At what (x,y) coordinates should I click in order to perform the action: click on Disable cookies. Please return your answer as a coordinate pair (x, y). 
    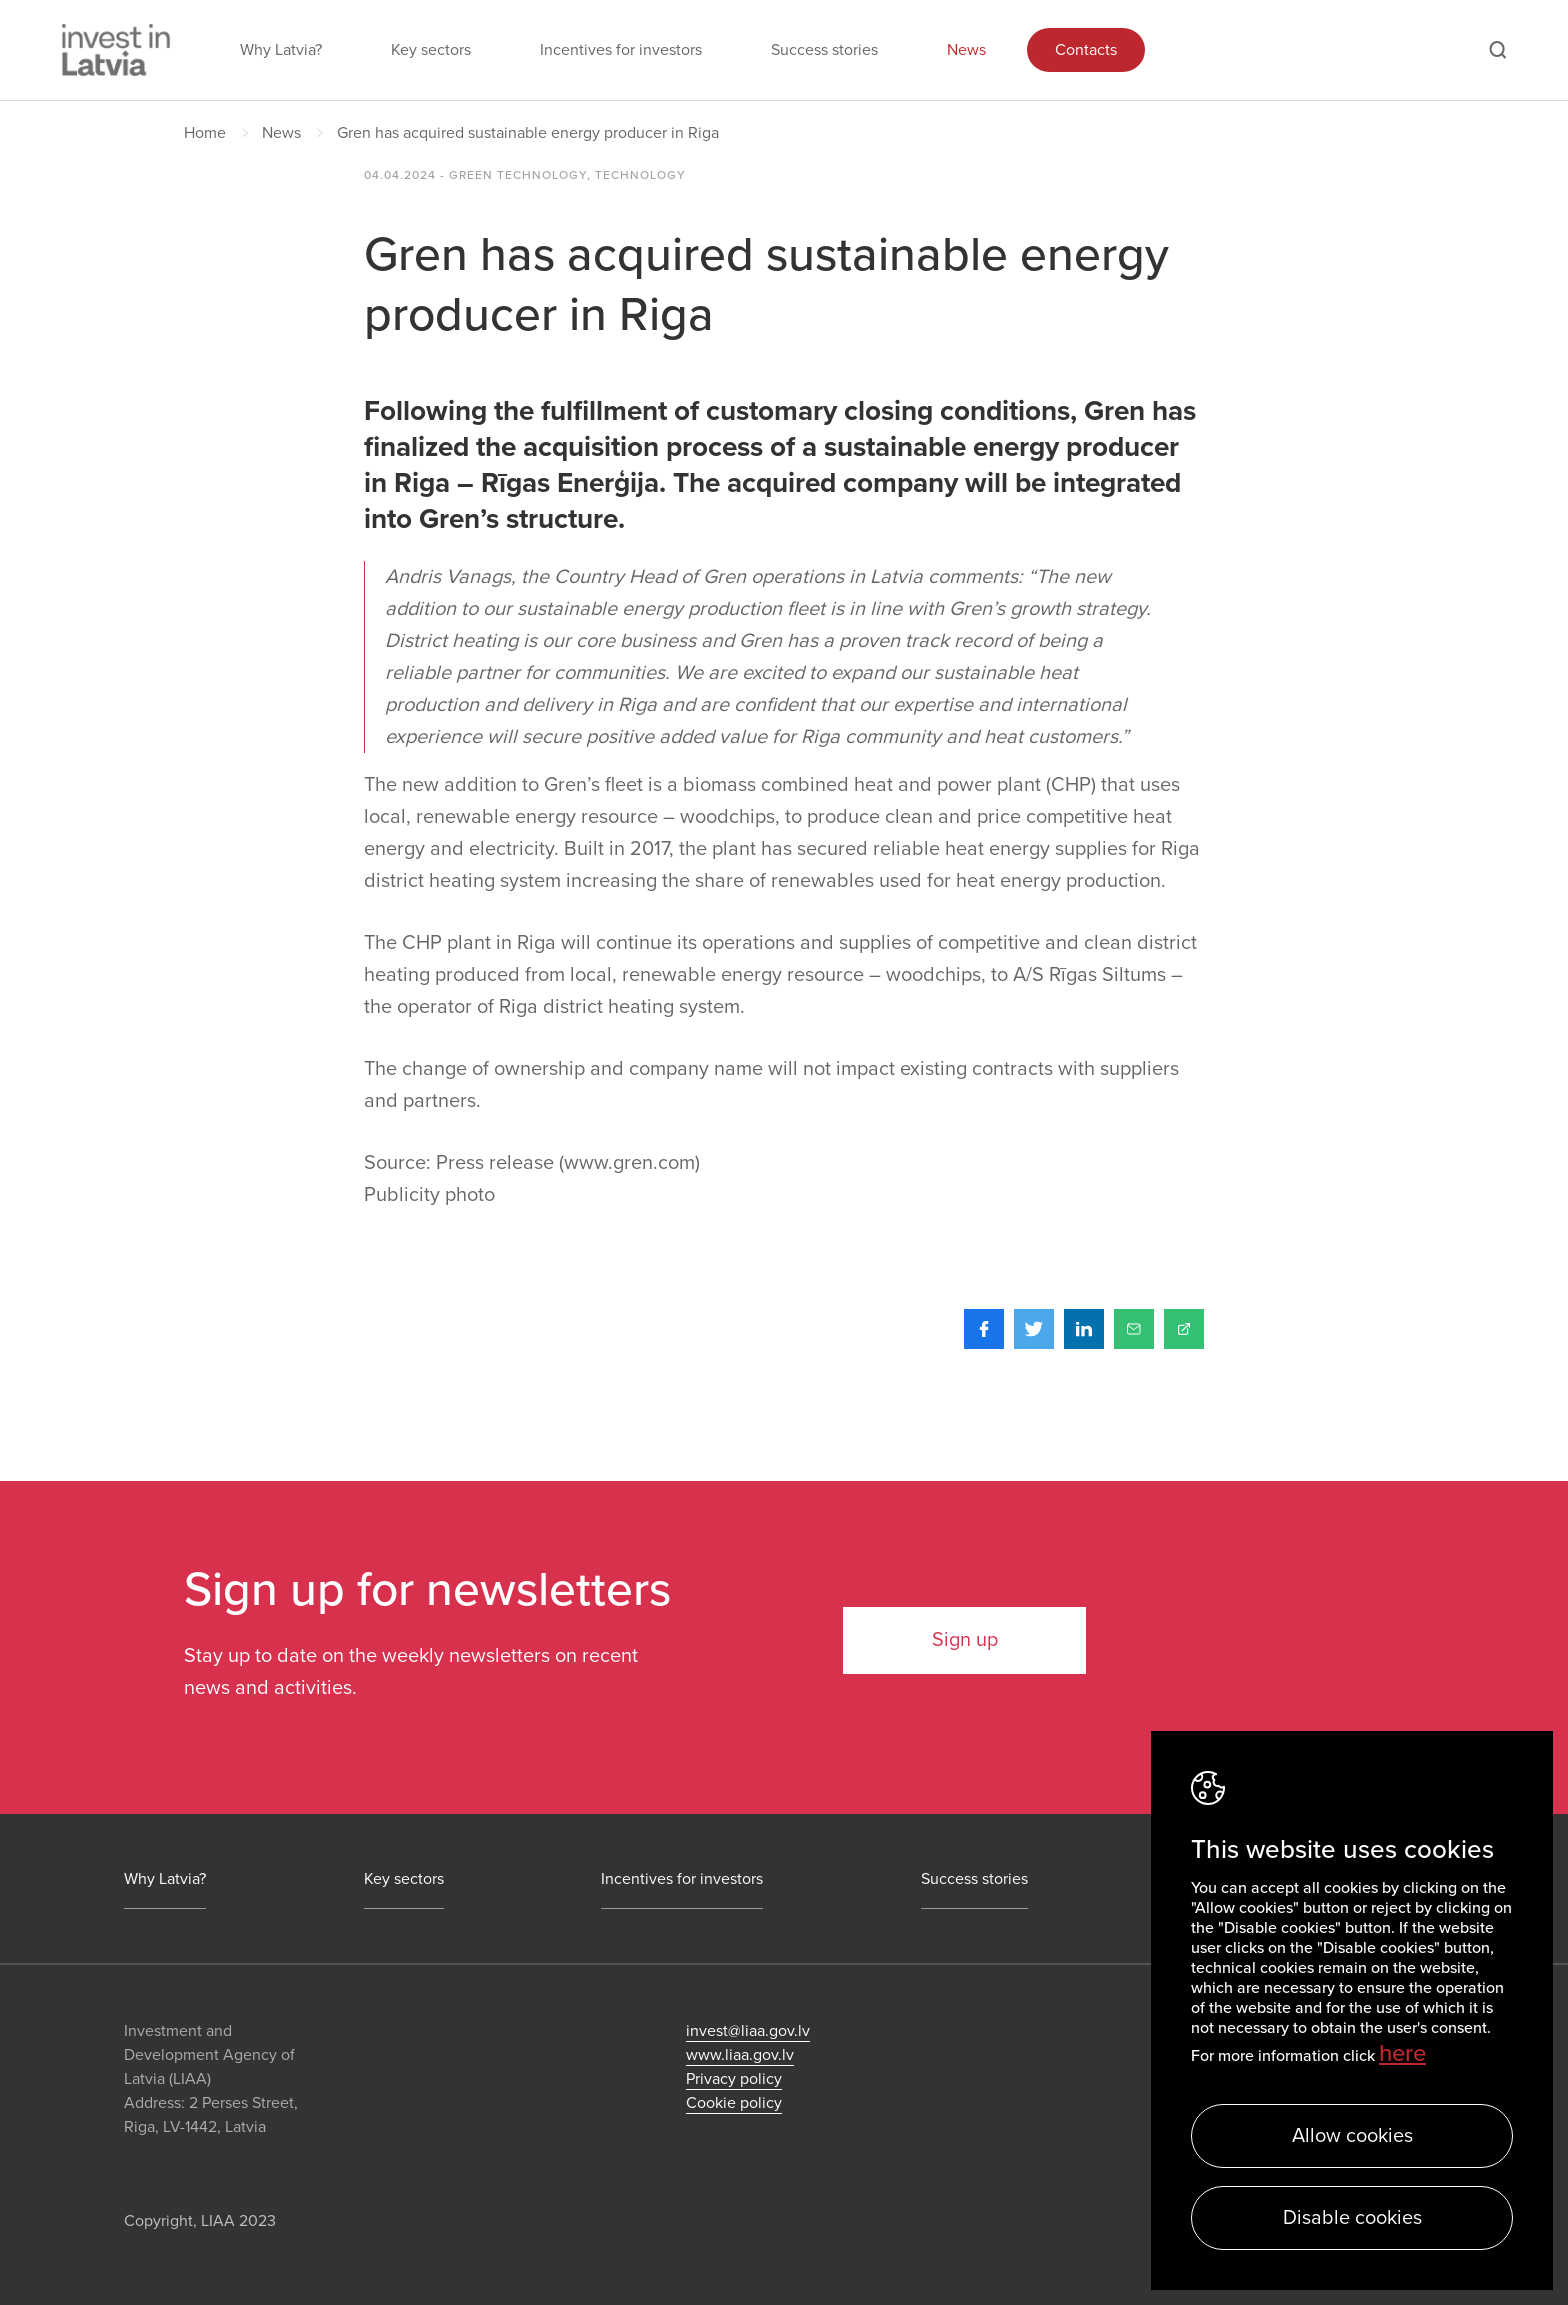
    Looking at the image, I should click on (1352, 2218).